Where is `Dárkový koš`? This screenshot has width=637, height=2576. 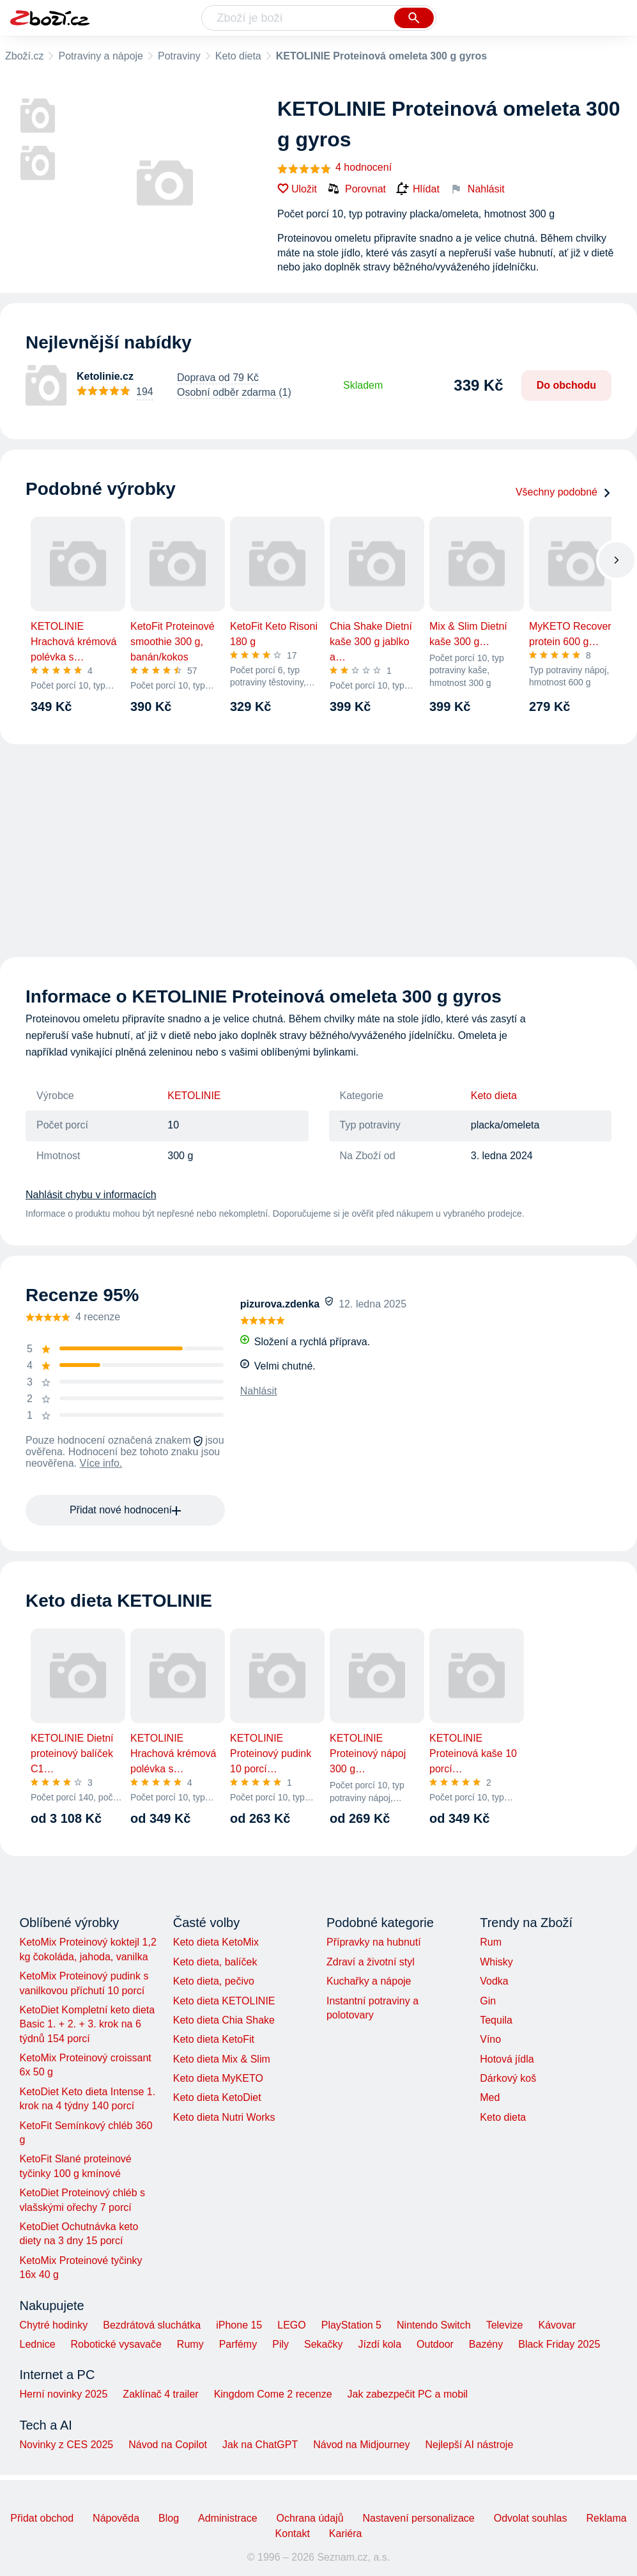
Dárkový koš is located at coordinates (508, 2078).